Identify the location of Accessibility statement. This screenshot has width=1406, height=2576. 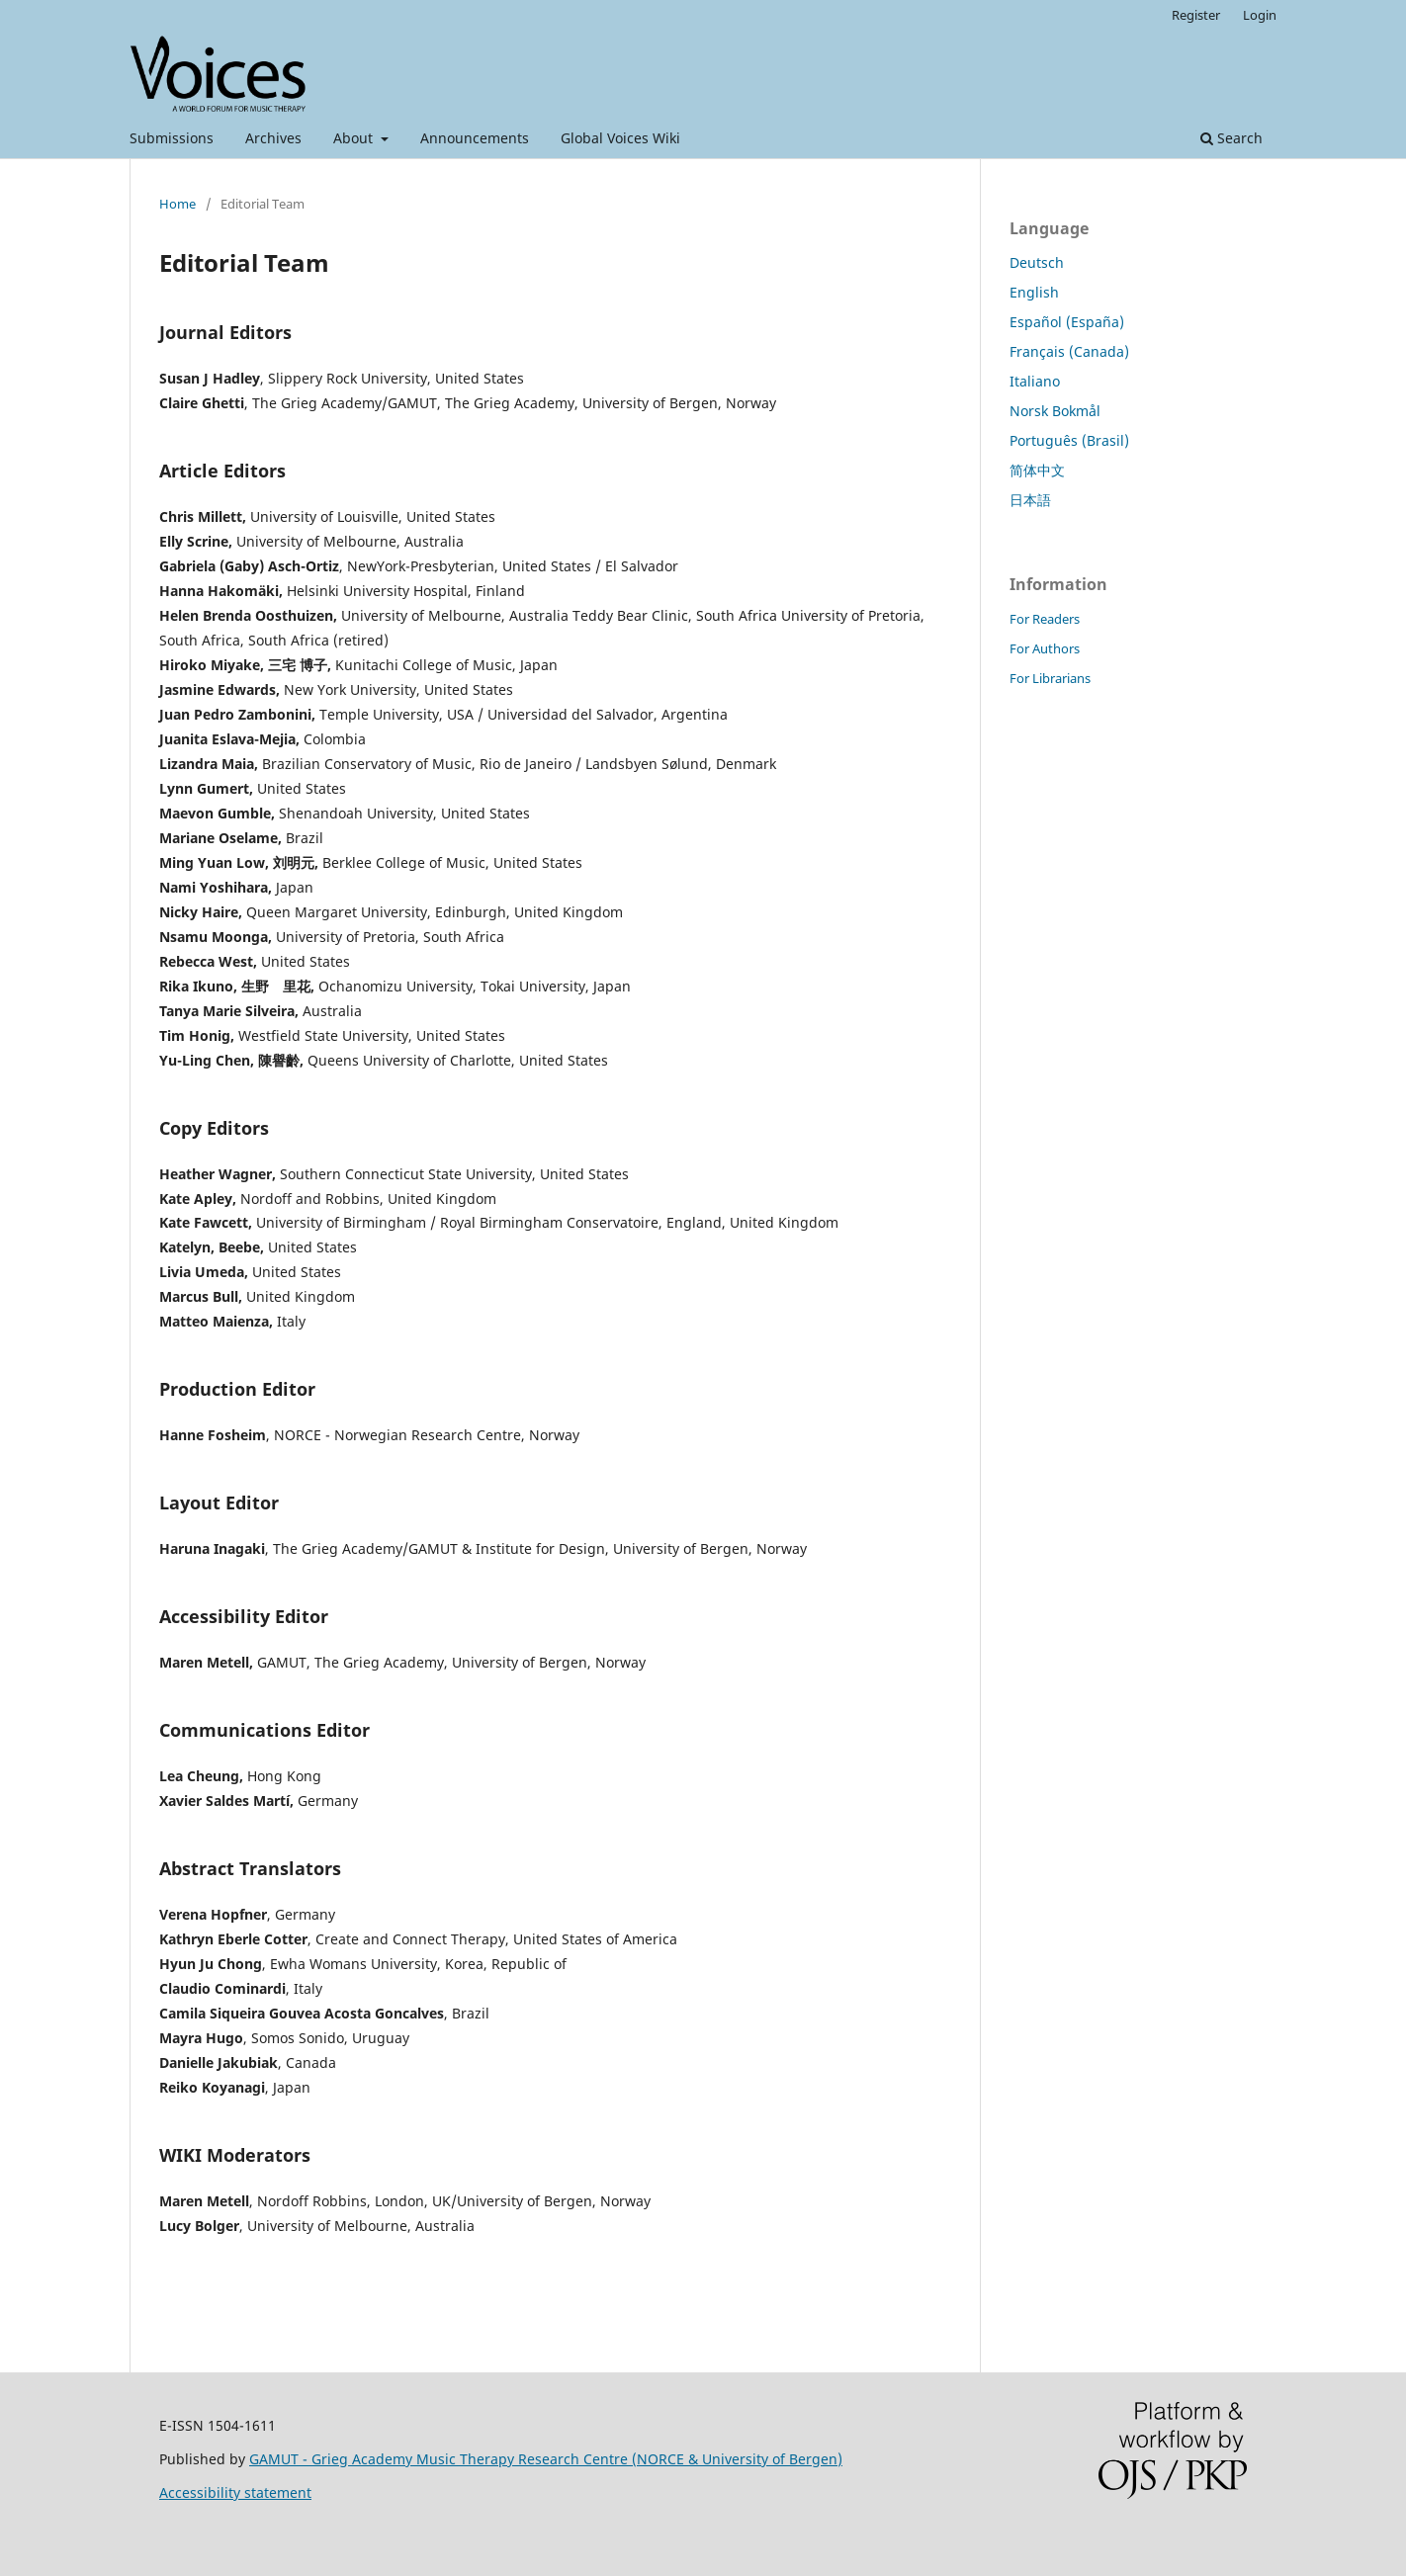
(235, 2492).